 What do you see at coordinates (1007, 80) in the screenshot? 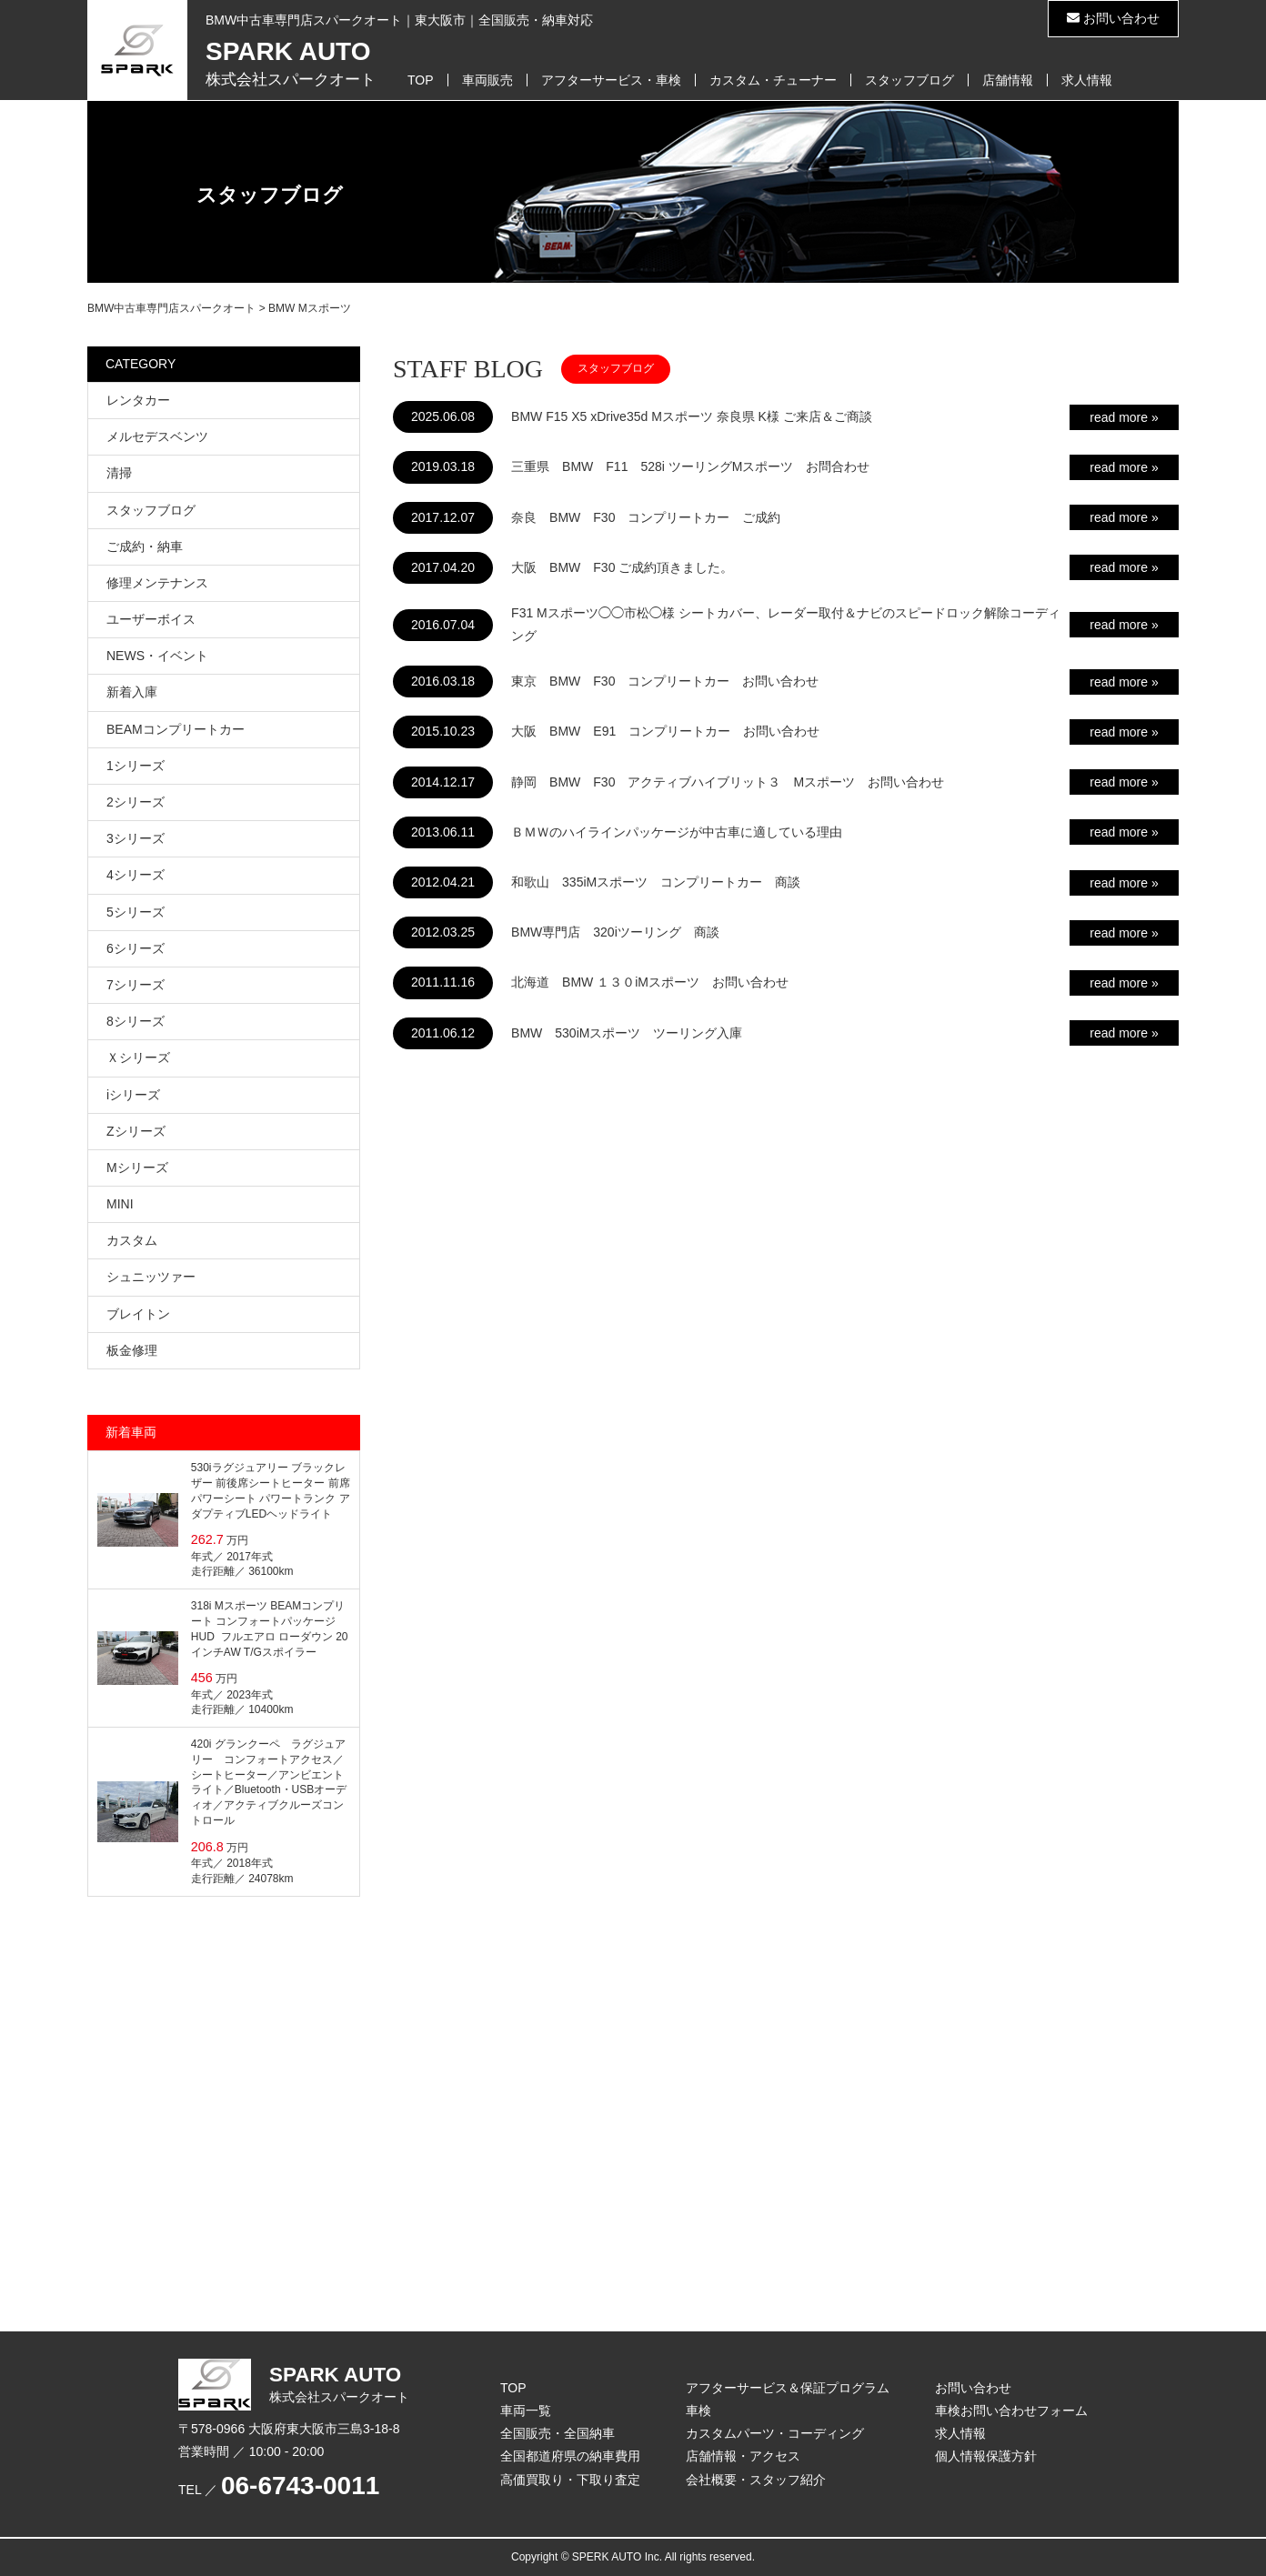
I see `店舗情報` at bounding box center [1007, 80].